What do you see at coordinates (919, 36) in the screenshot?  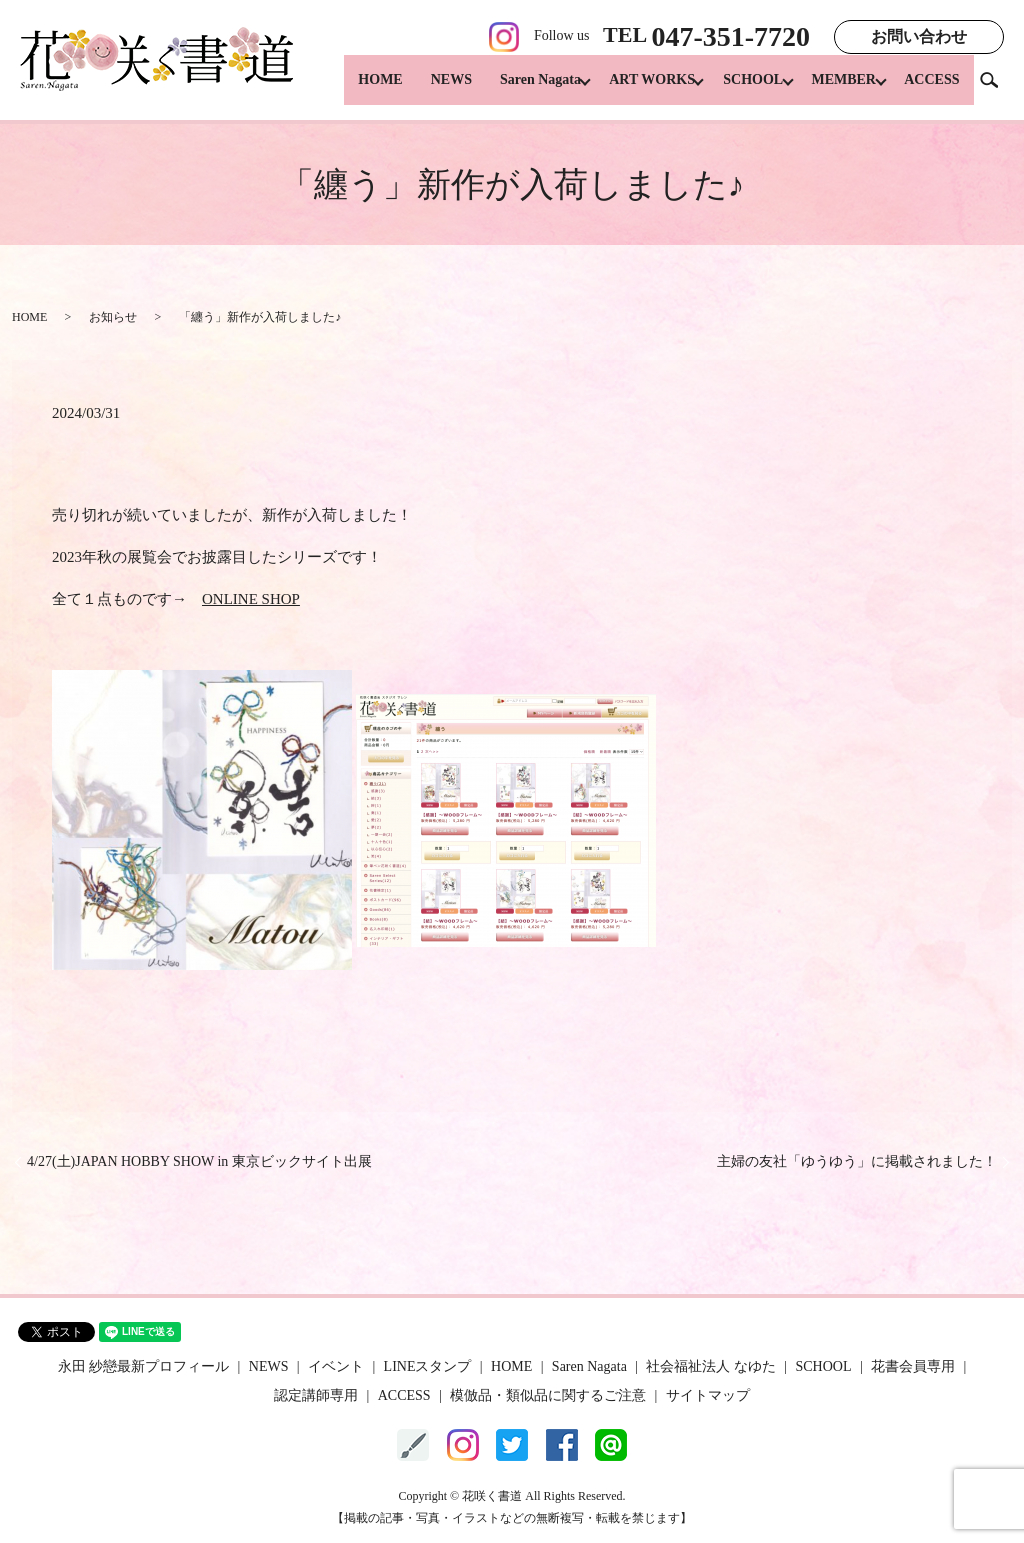 I see `お問い合わせ` at bounding box center [919, 36].